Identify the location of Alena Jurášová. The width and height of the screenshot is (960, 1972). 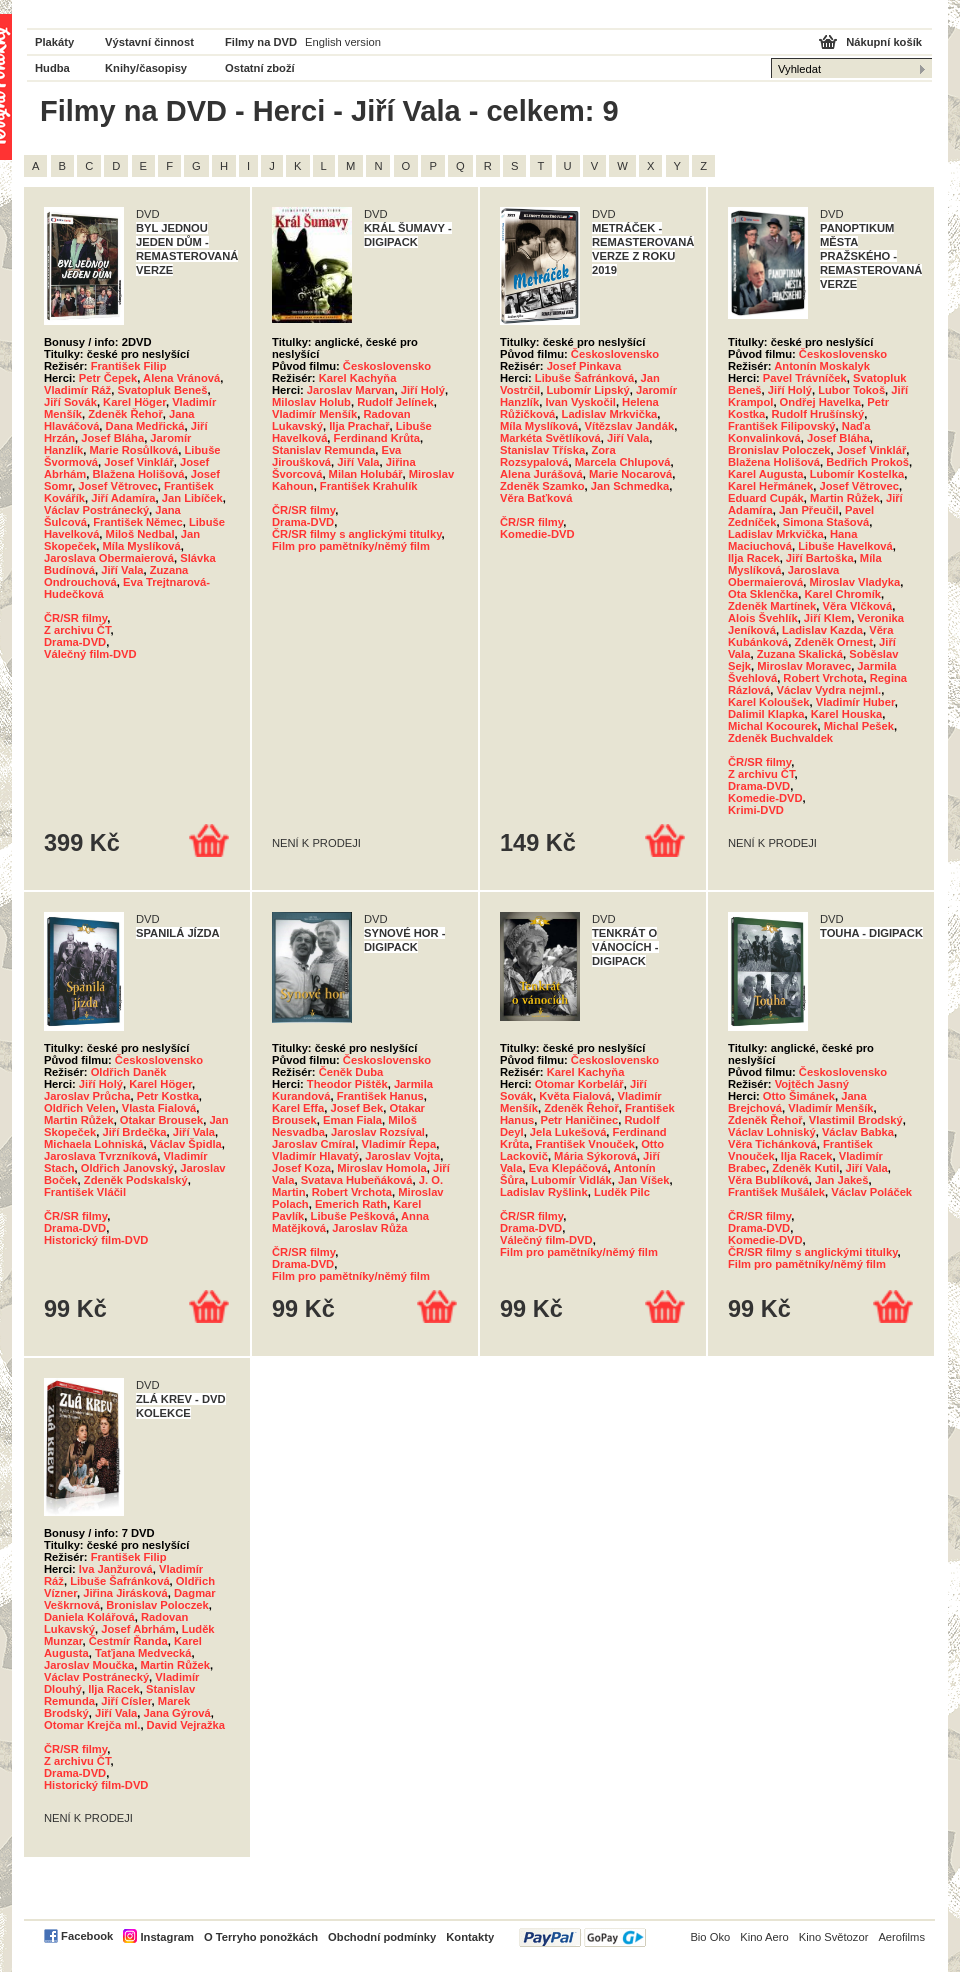
(541, 474).